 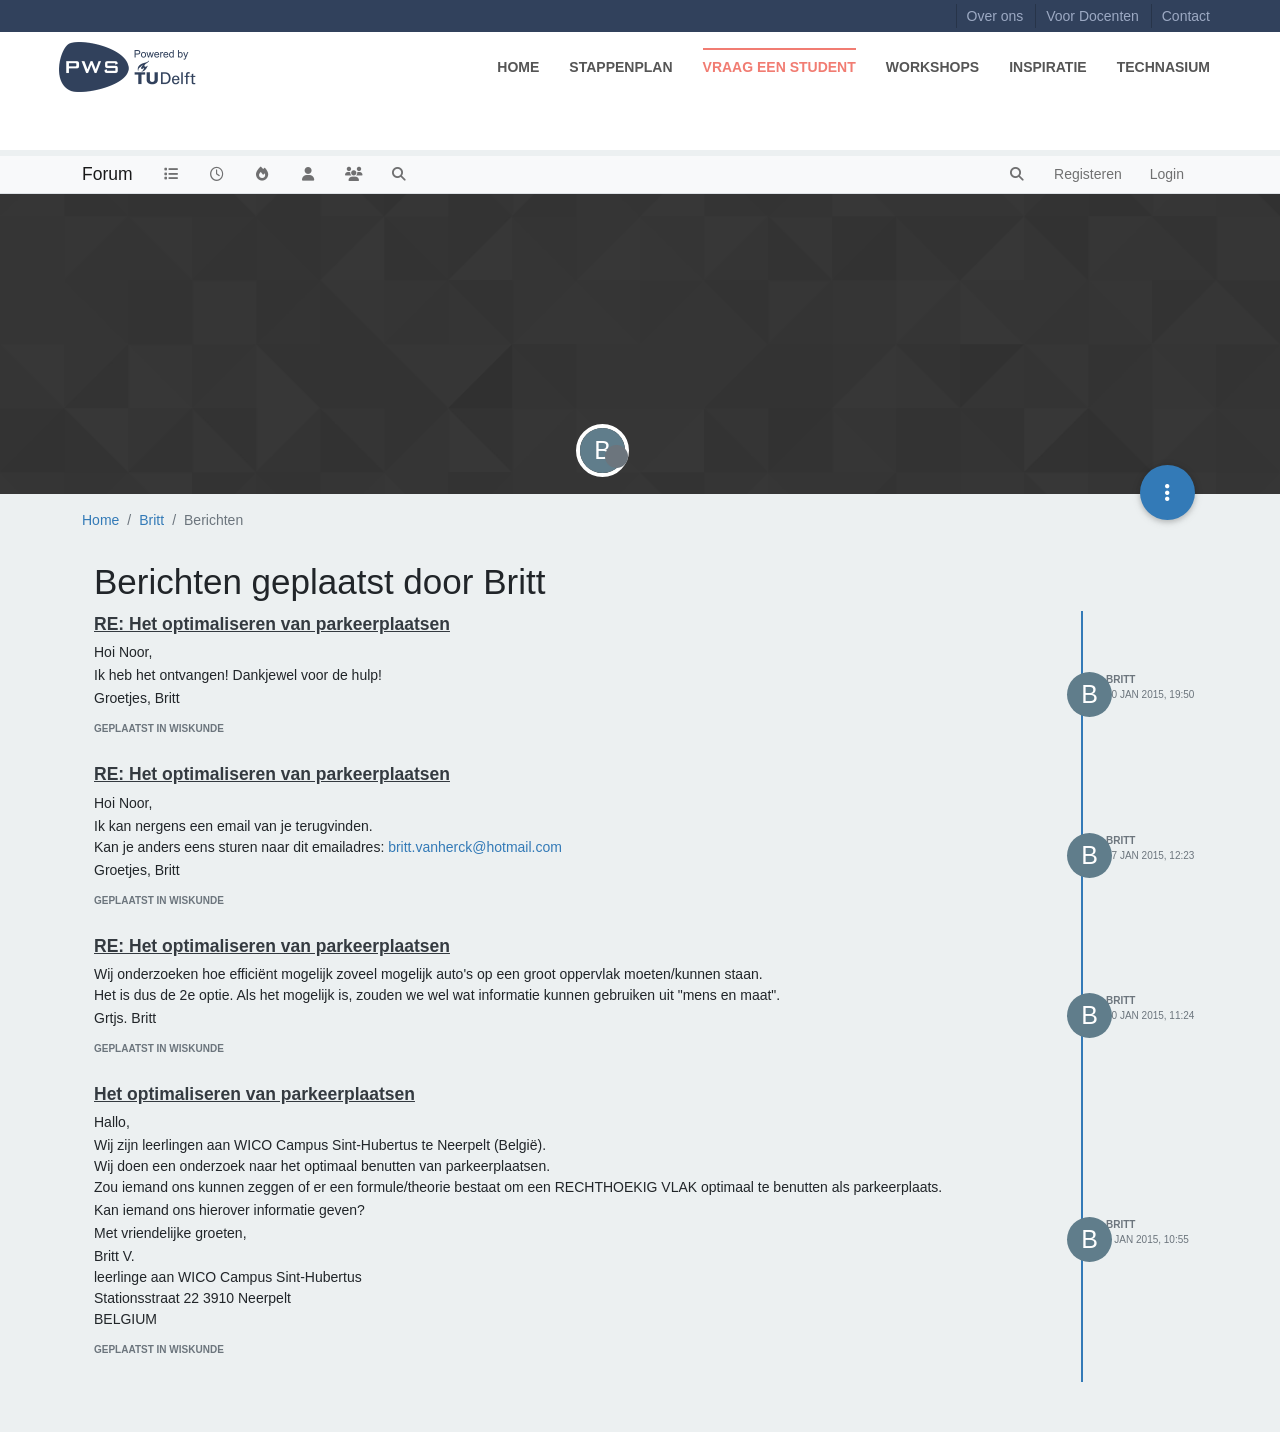 I want to click on Forum, so click(x=107, y=174).